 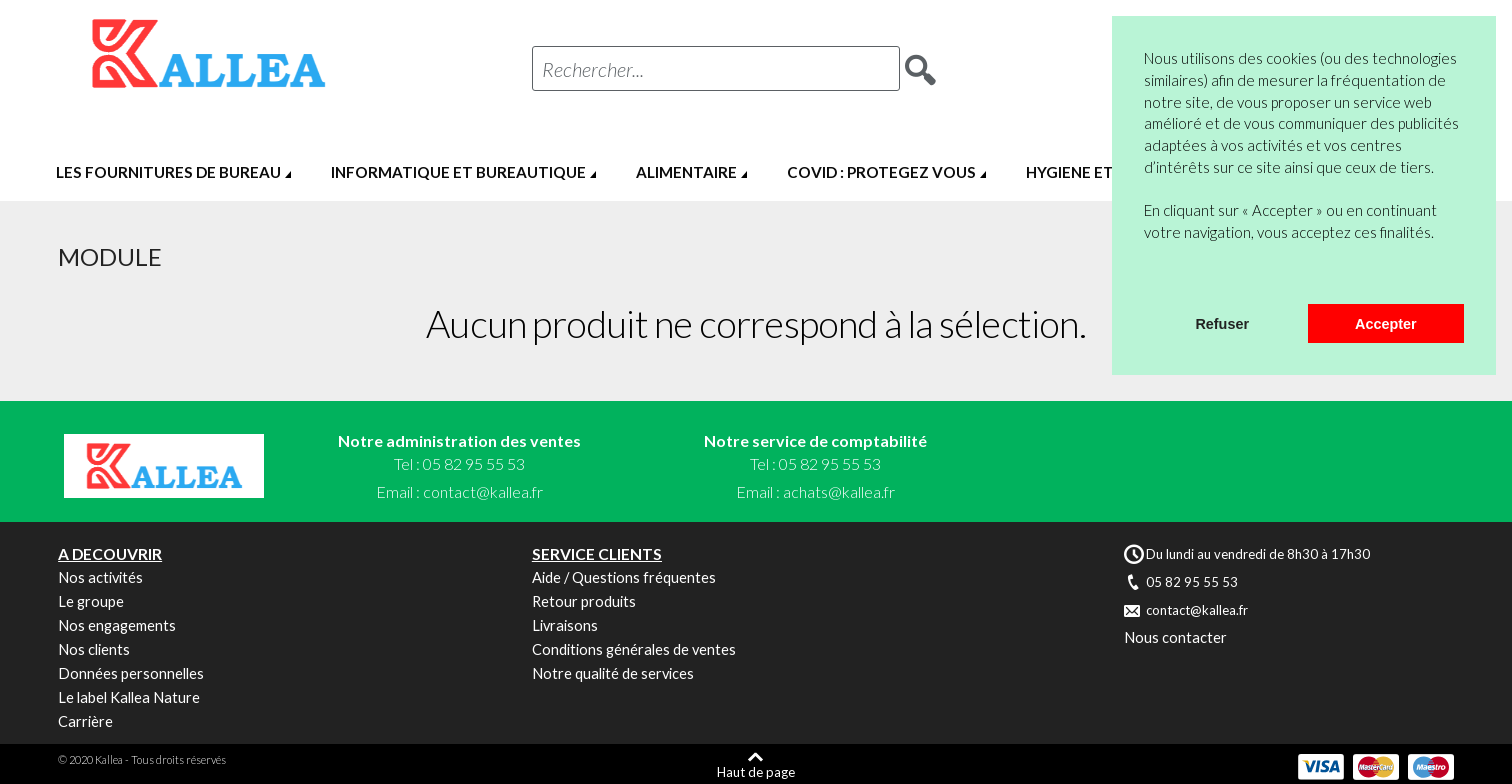 I want to click on contact@kallea.fr, so click(x=483, y=491).